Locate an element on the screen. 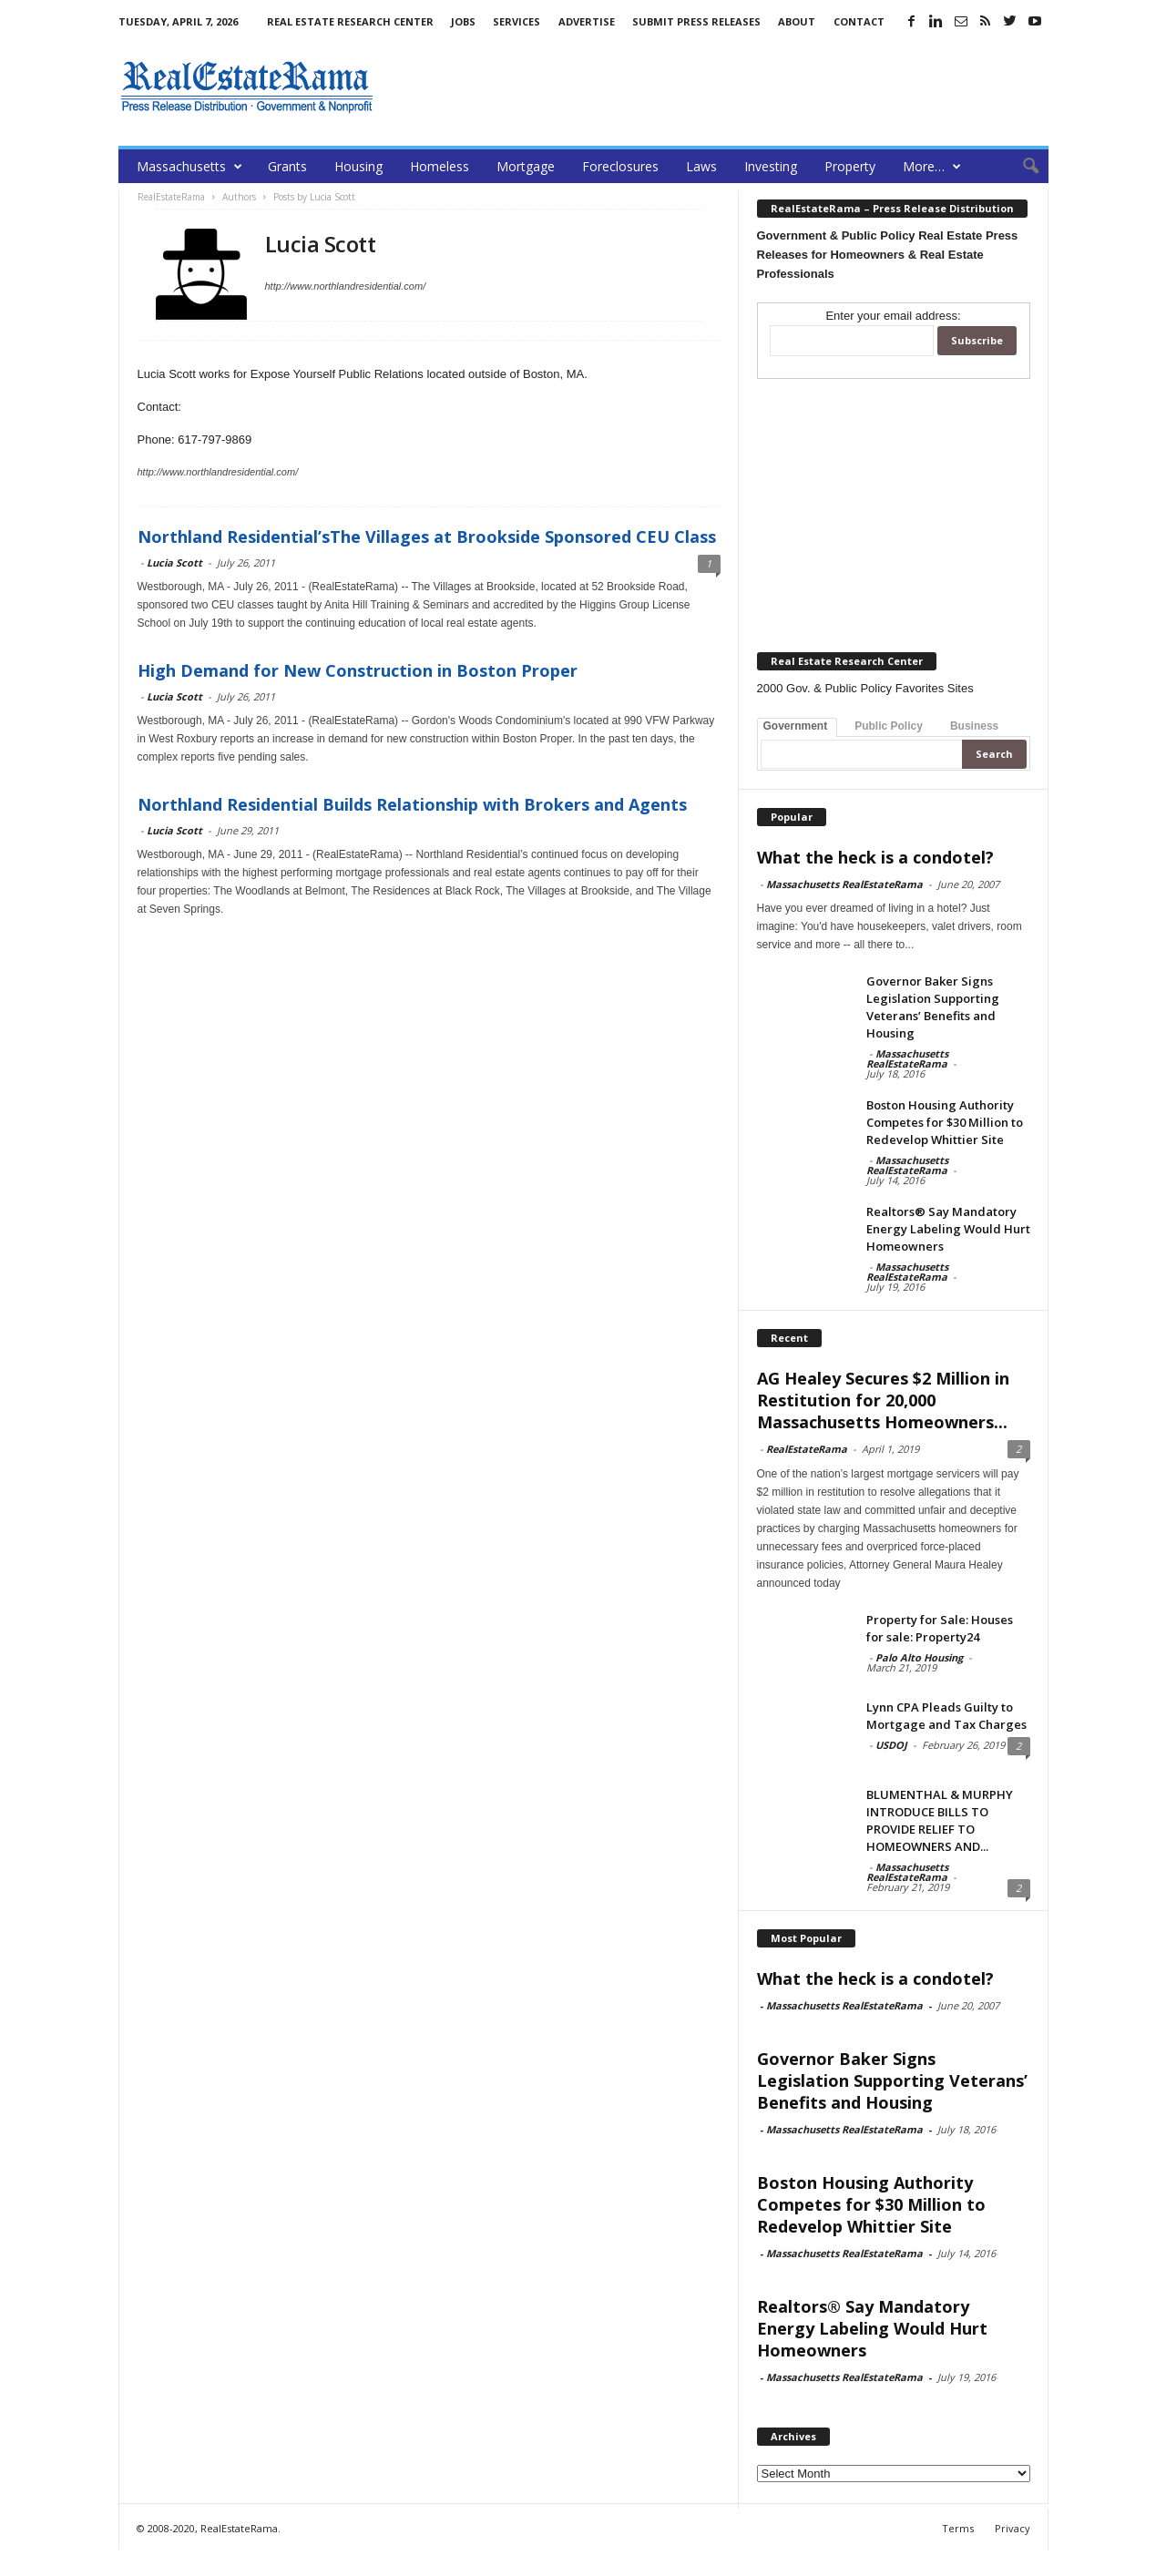 The image size is (1166, 2576). [Advertisement] is located at coordinates (716, 87).